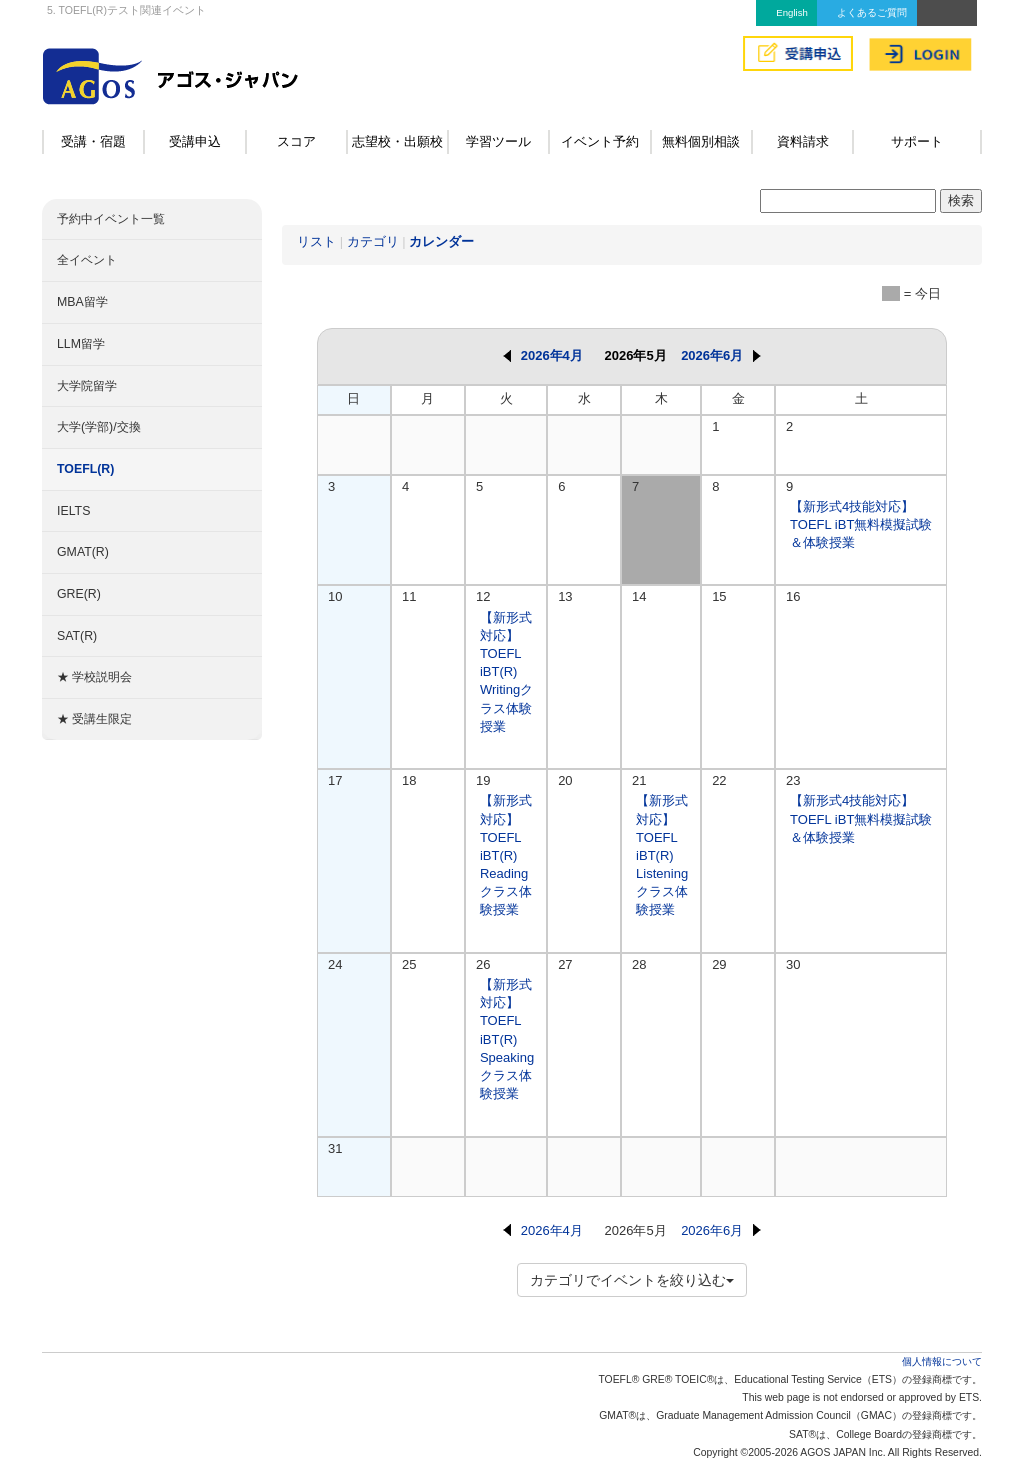 The width and height of the screenshot is (1024, 1462). What do you see at coordinates (73, 511) in the screenshot?
I see `IELTS` at bounding box center [73, 511].